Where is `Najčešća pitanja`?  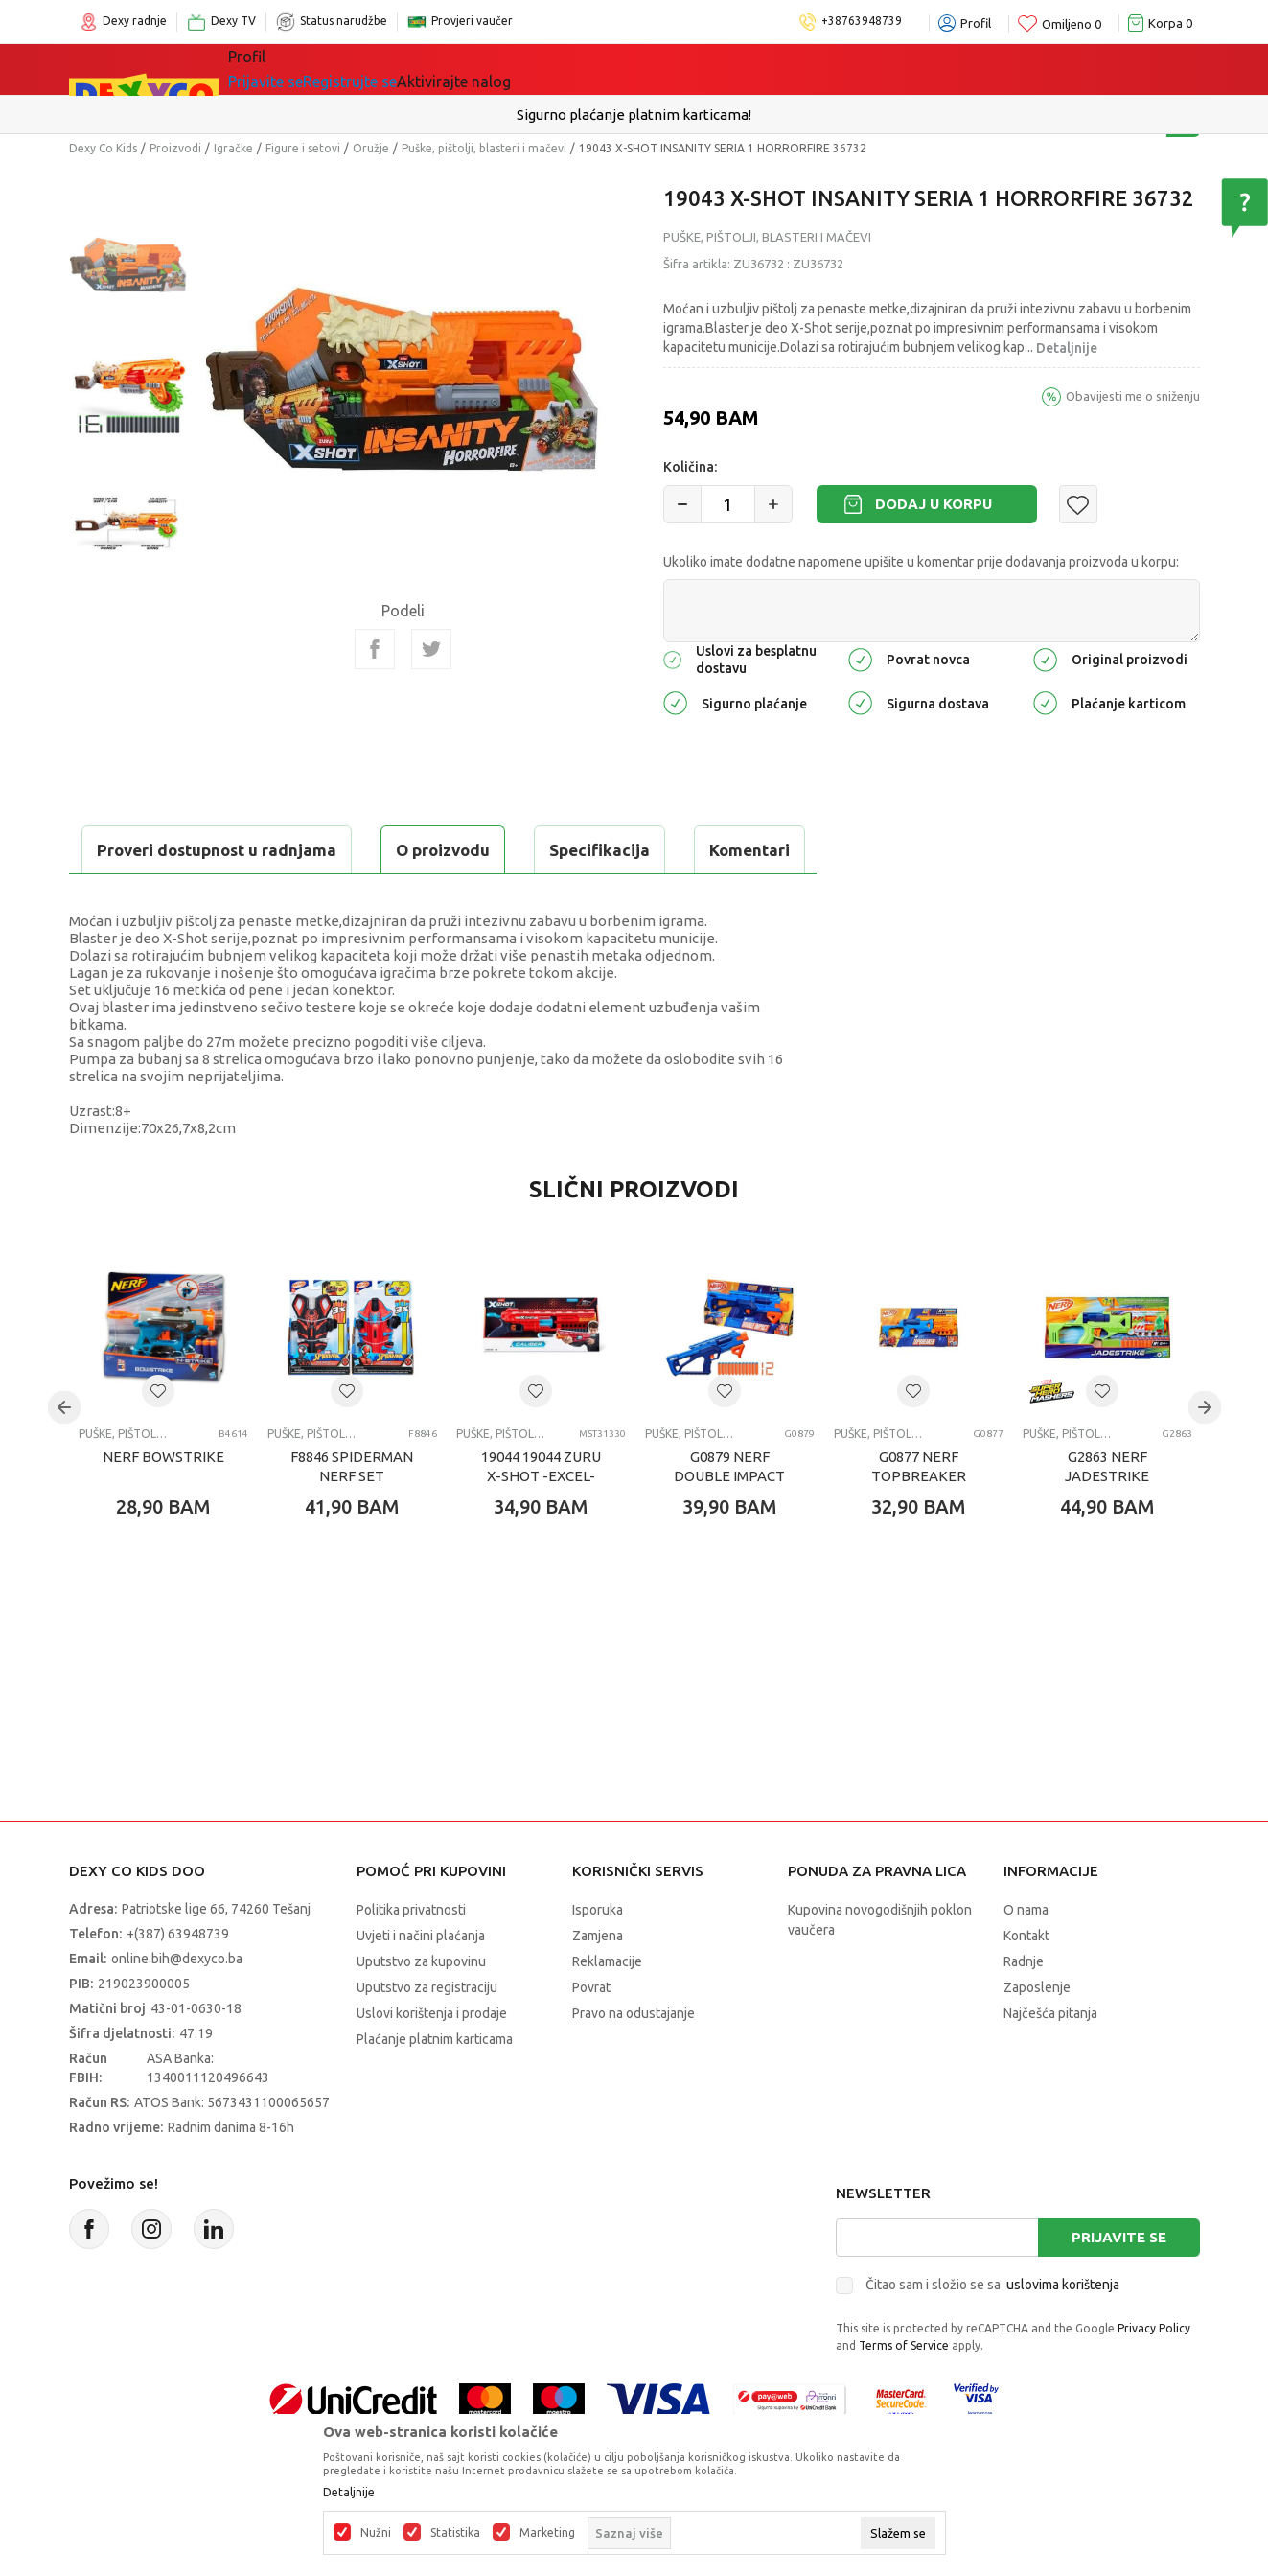
Najčešća pitanja is located at coordinates (1050, 2061).